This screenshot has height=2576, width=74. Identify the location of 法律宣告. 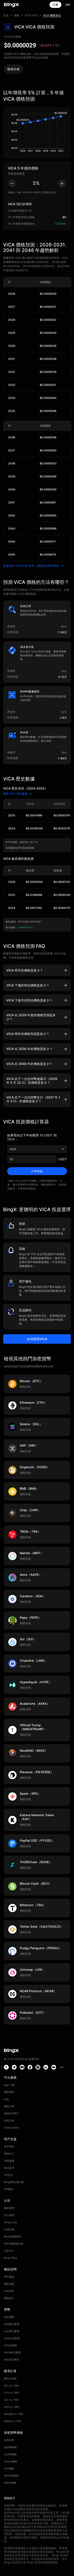
(9, 2290).